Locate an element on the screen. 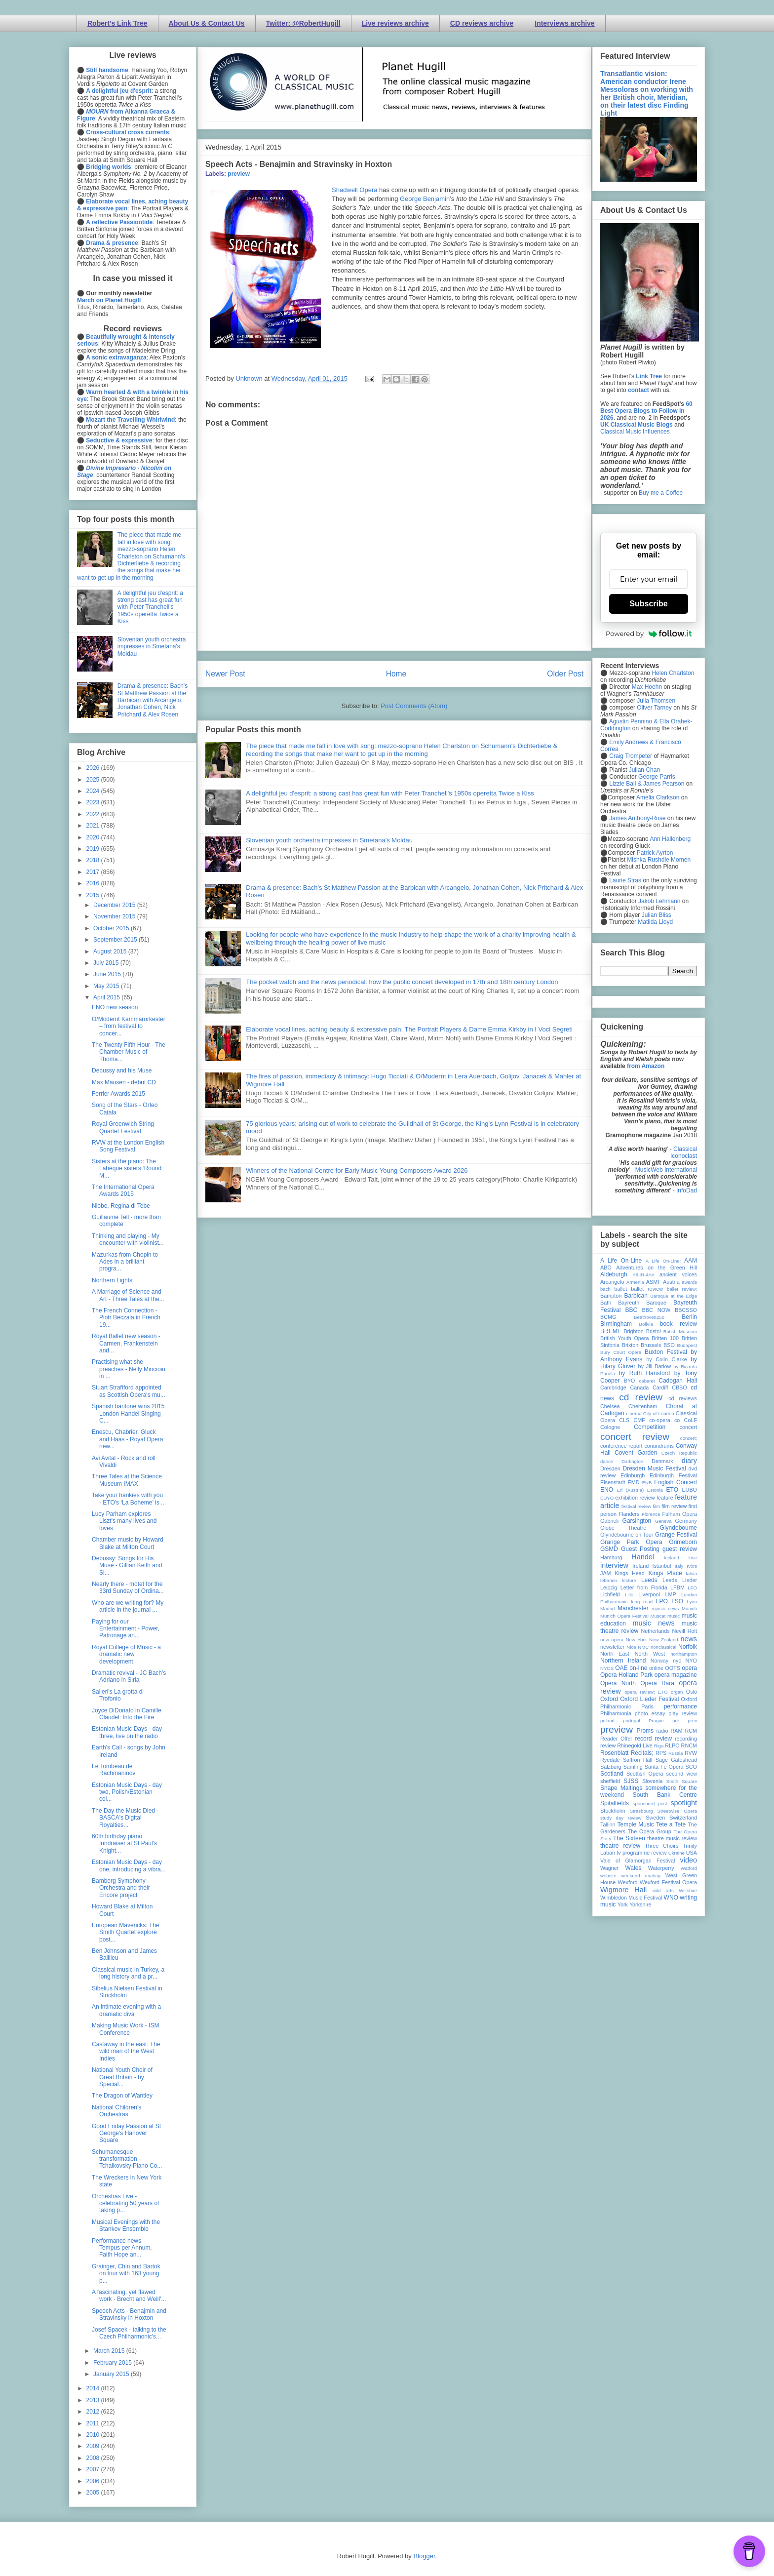  Three Tales at the Science Museum IMAX is located at coordinates (127, 1480).